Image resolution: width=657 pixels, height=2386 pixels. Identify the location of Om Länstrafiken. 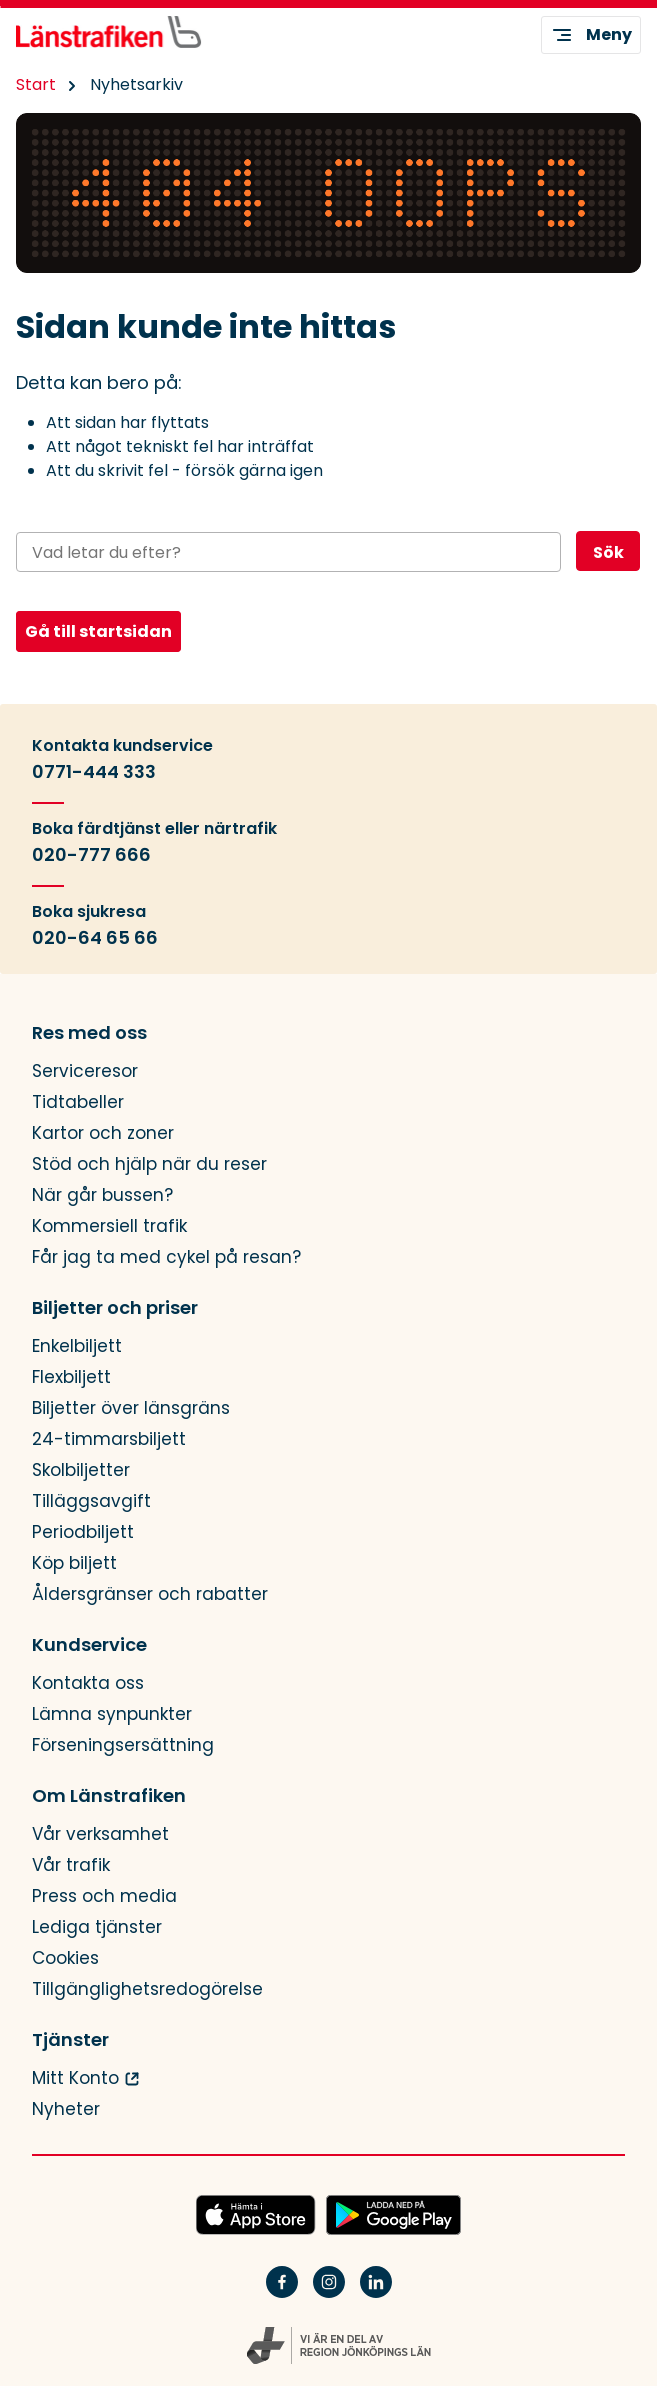
(109, 1796).